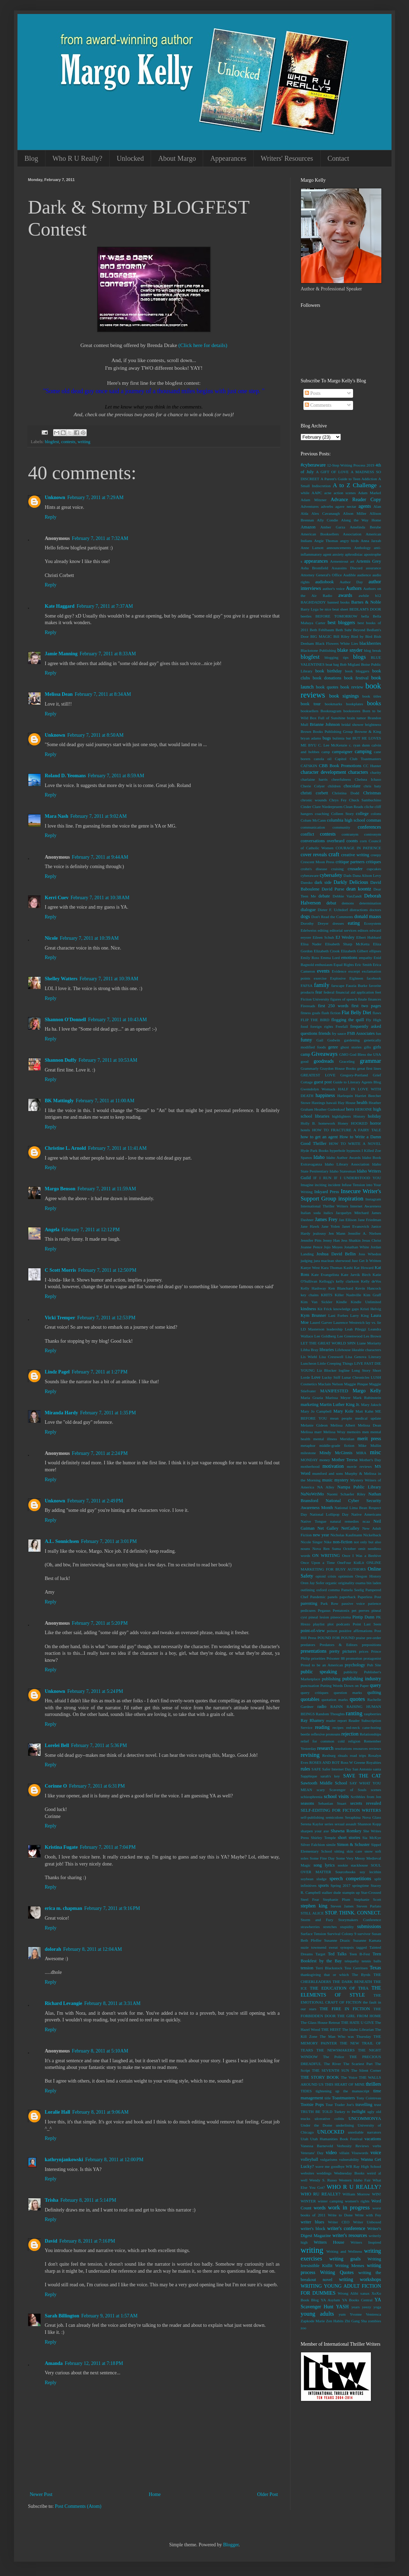 This screenshot has width=409, height=2576. Describe the element at coordinates (346, 465) in the screenshot. I see `12-Step Writing Process` at that location.